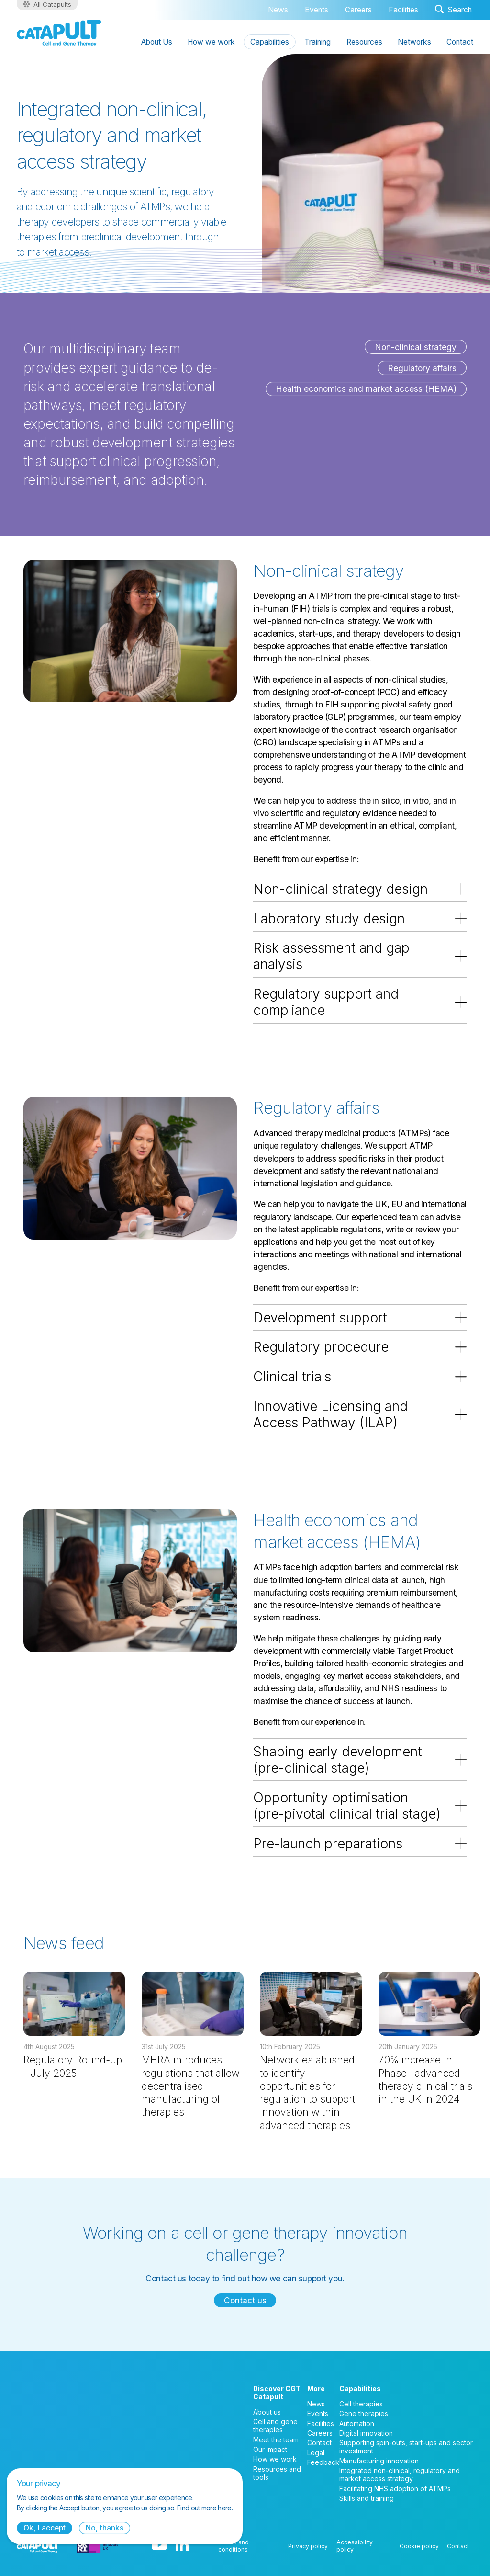 This screenshot has width=490, height=2576. Describe the element at coordinates (419, 2546) in the screenshot. I see `Cookie policy` at that location.